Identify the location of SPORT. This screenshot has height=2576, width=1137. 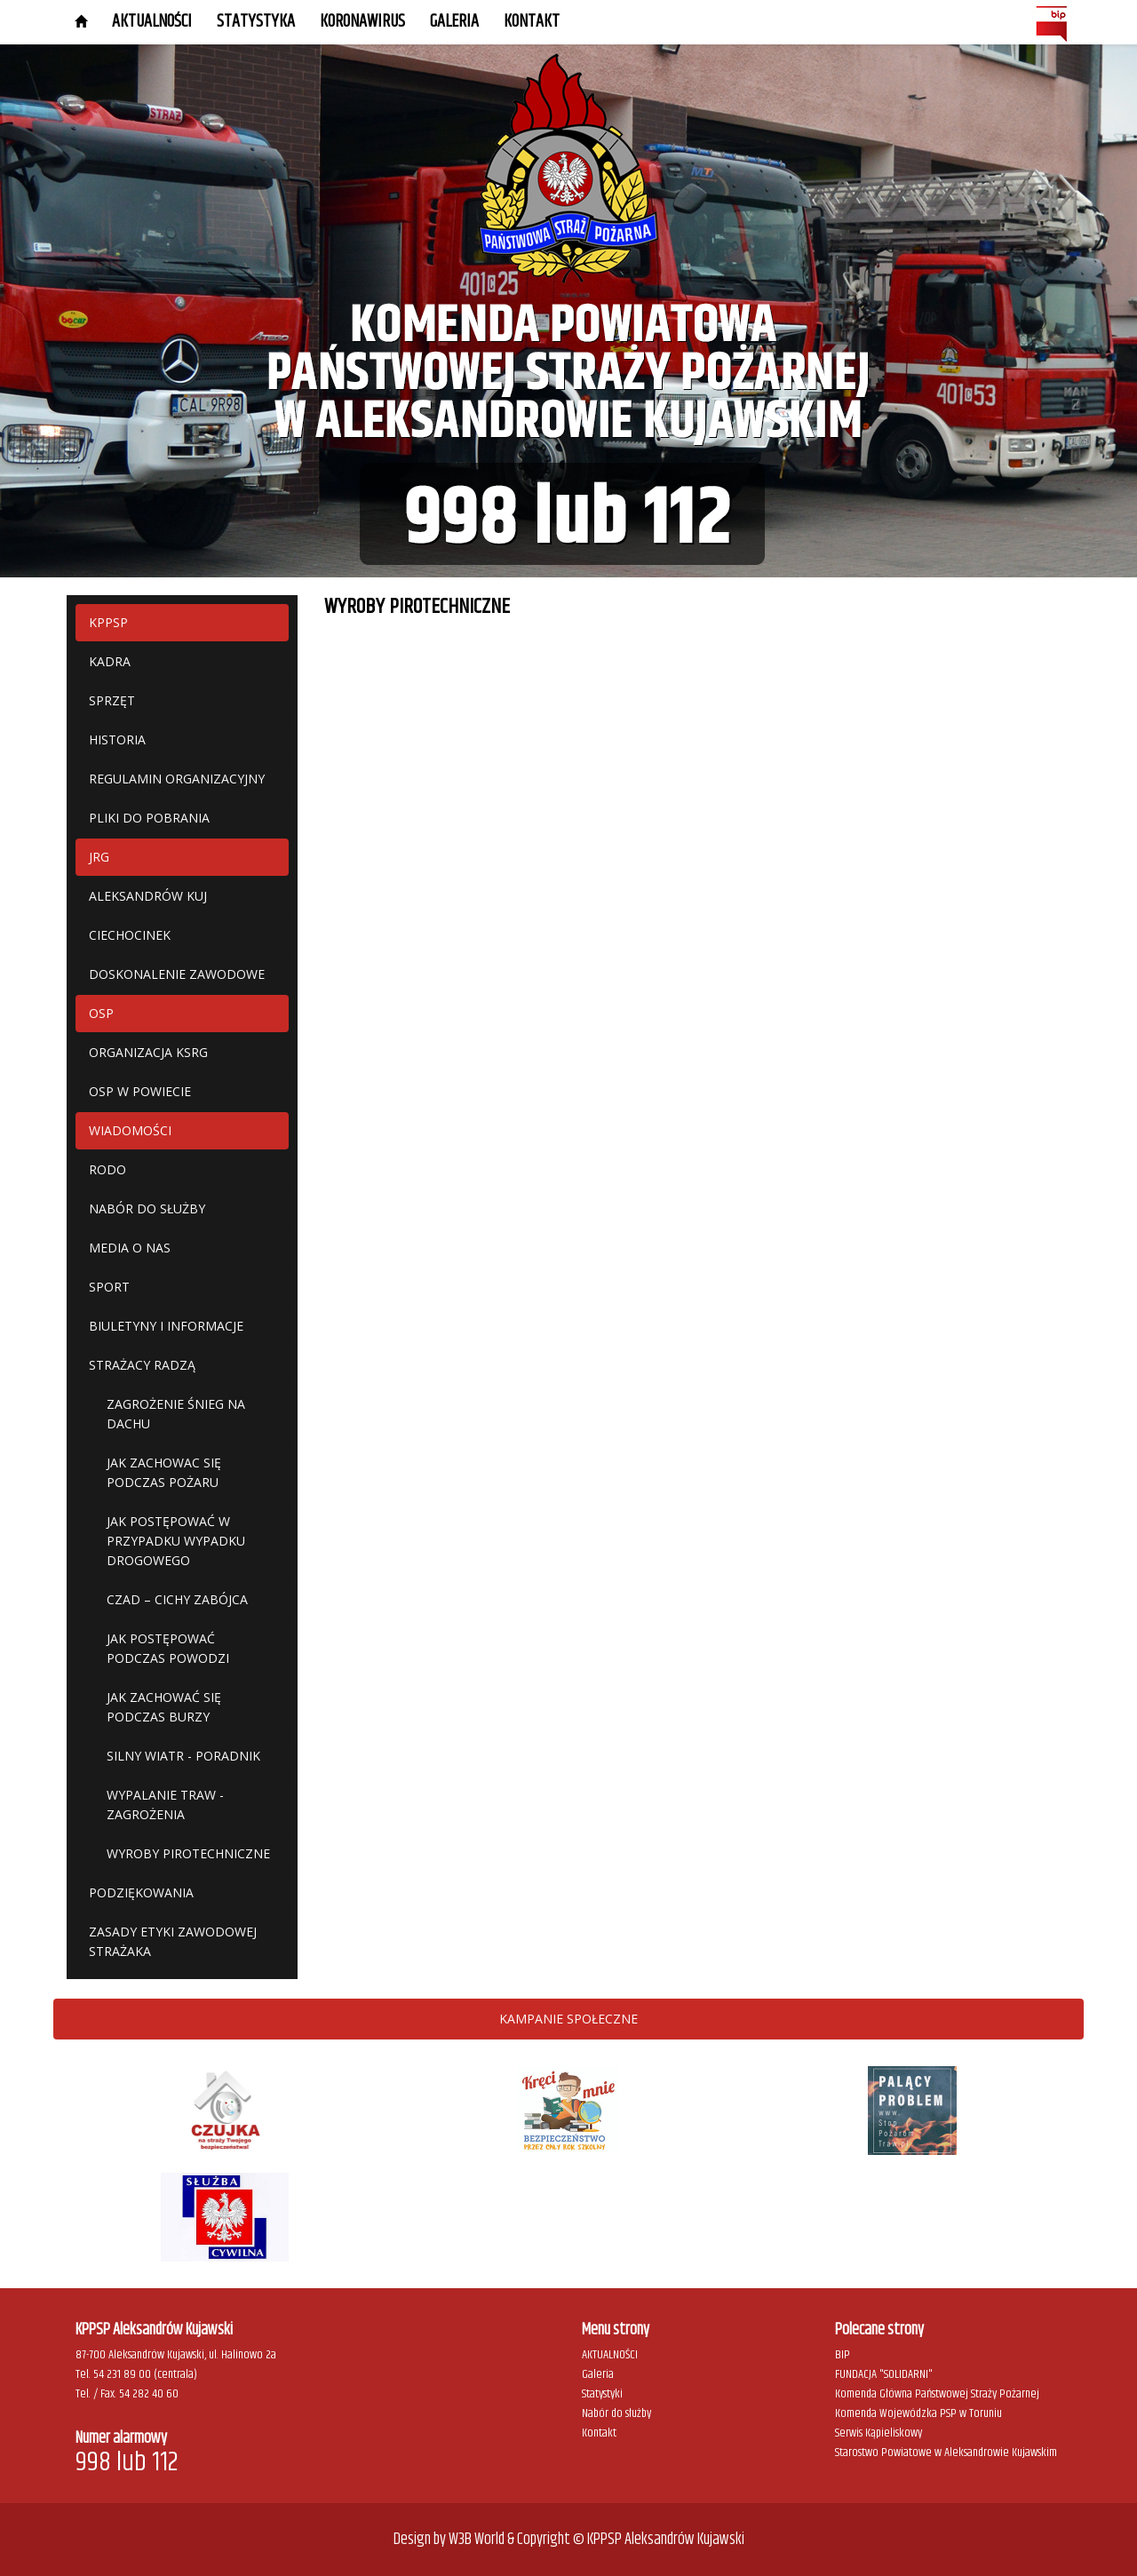
(109, 1286).